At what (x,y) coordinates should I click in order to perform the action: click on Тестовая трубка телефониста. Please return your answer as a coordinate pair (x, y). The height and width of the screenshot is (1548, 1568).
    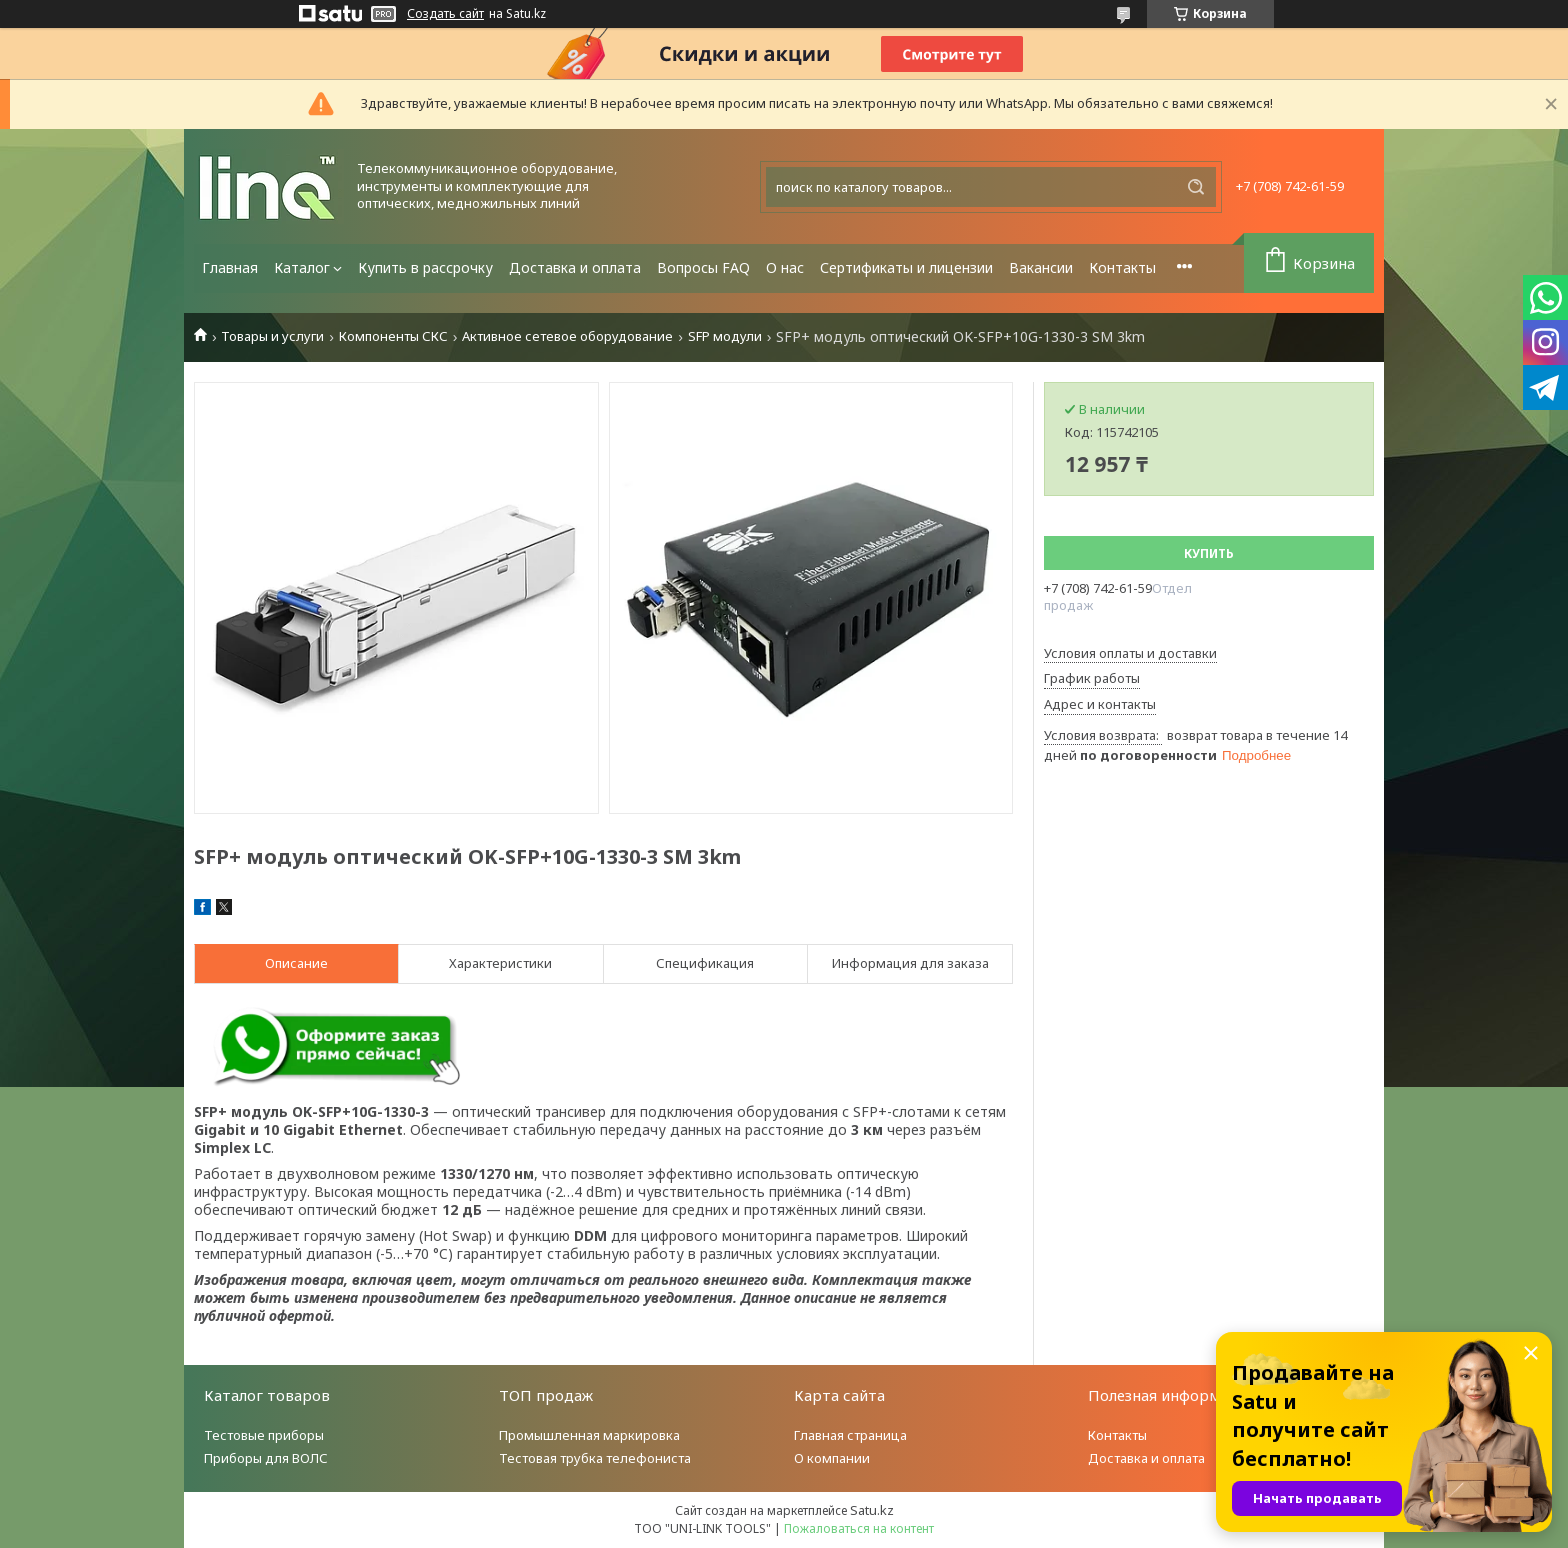
    Looking at the image, I should click on (595, 1458).